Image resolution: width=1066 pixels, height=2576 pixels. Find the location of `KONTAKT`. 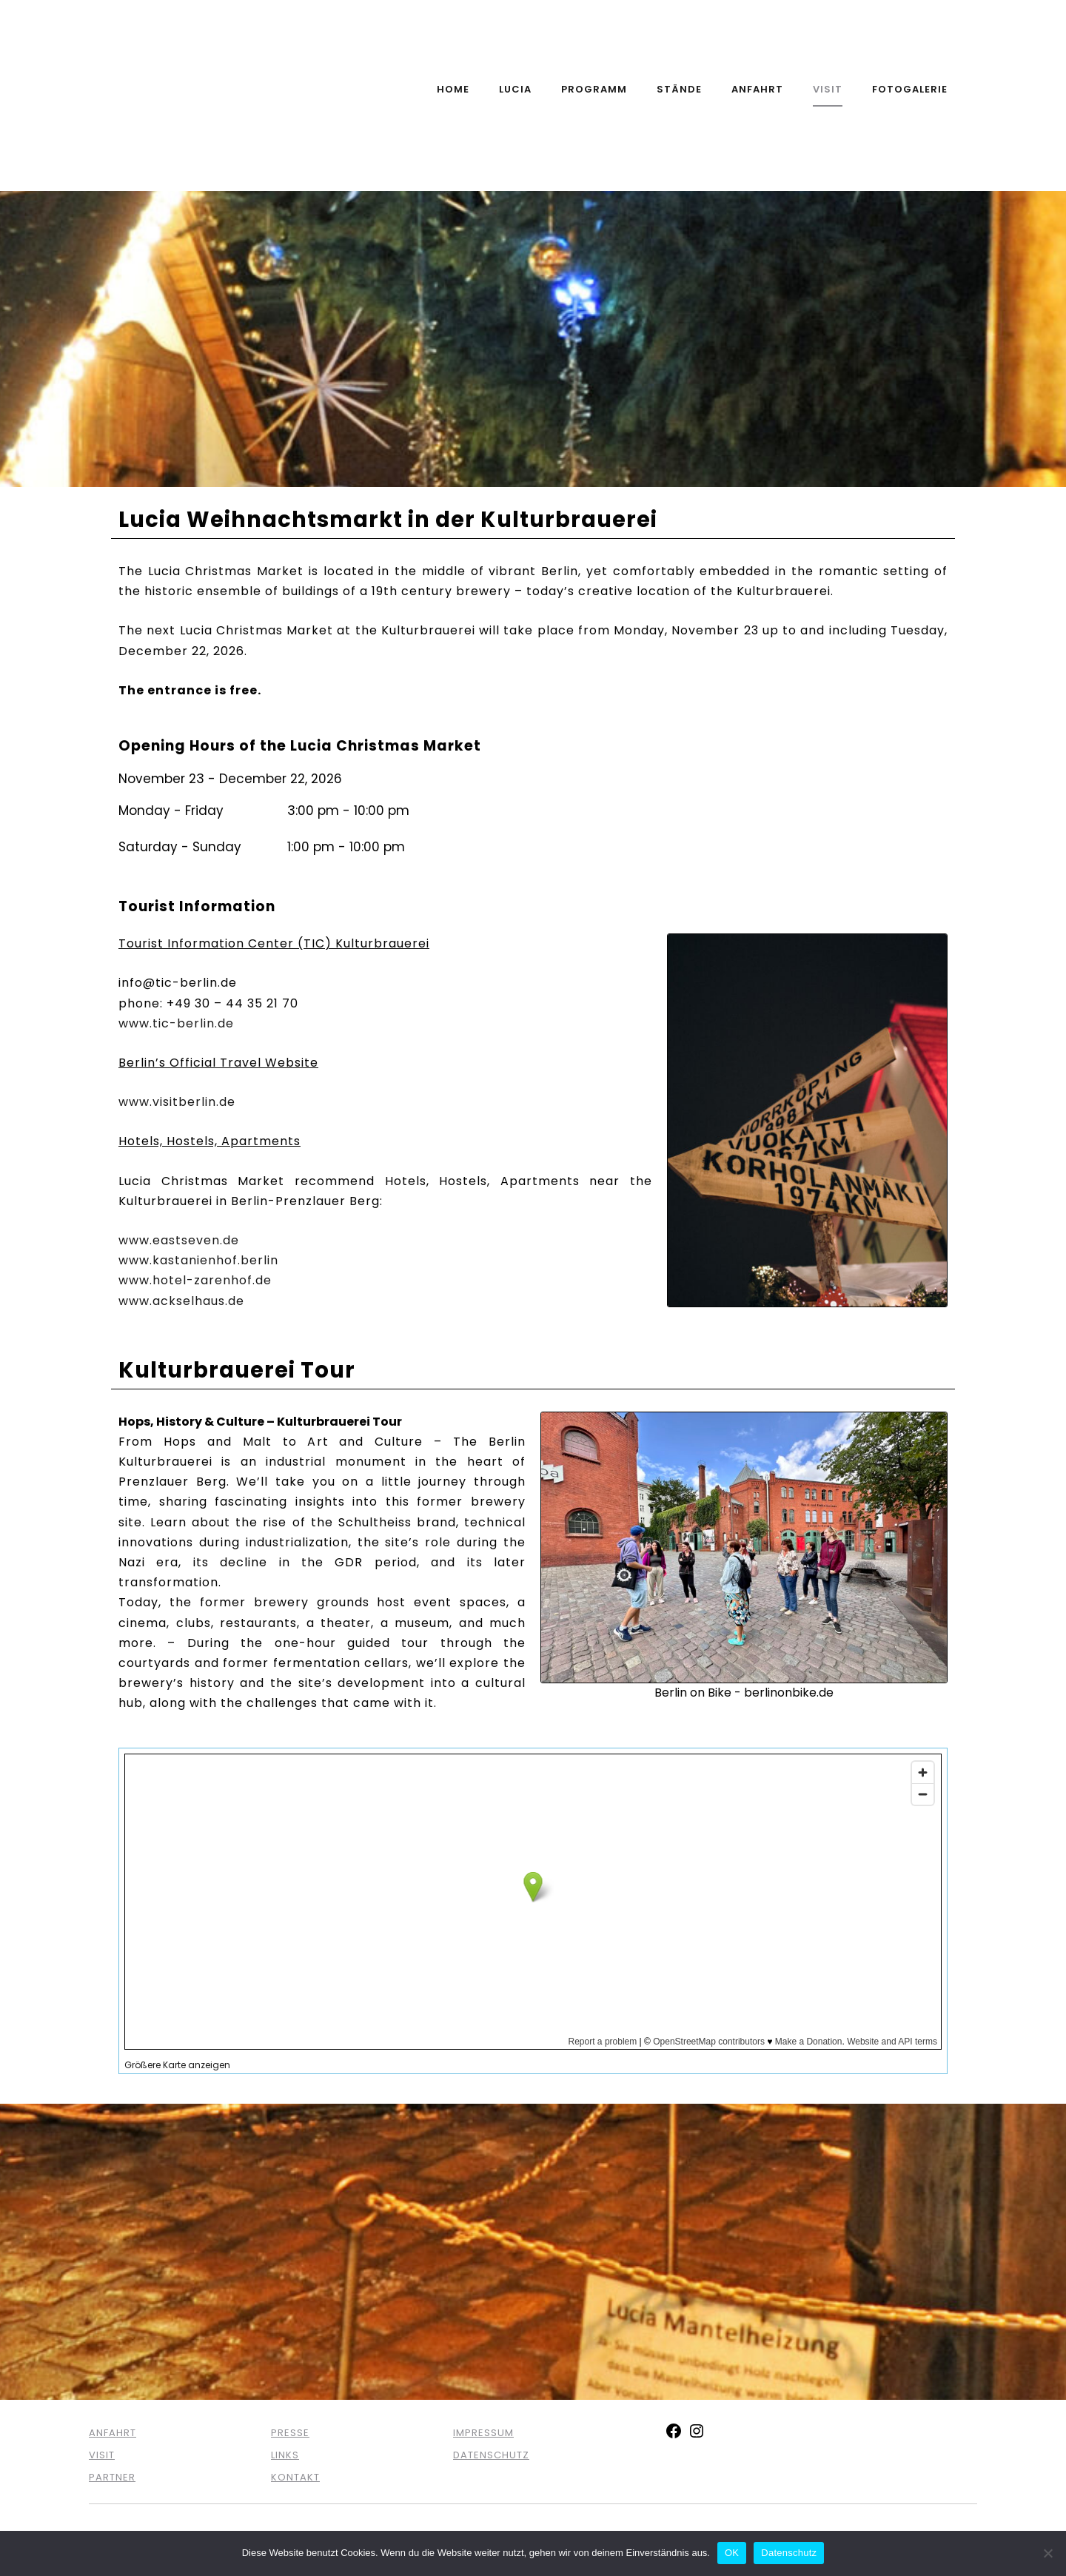

KONTAKT is located at coordinates (295, 2477).